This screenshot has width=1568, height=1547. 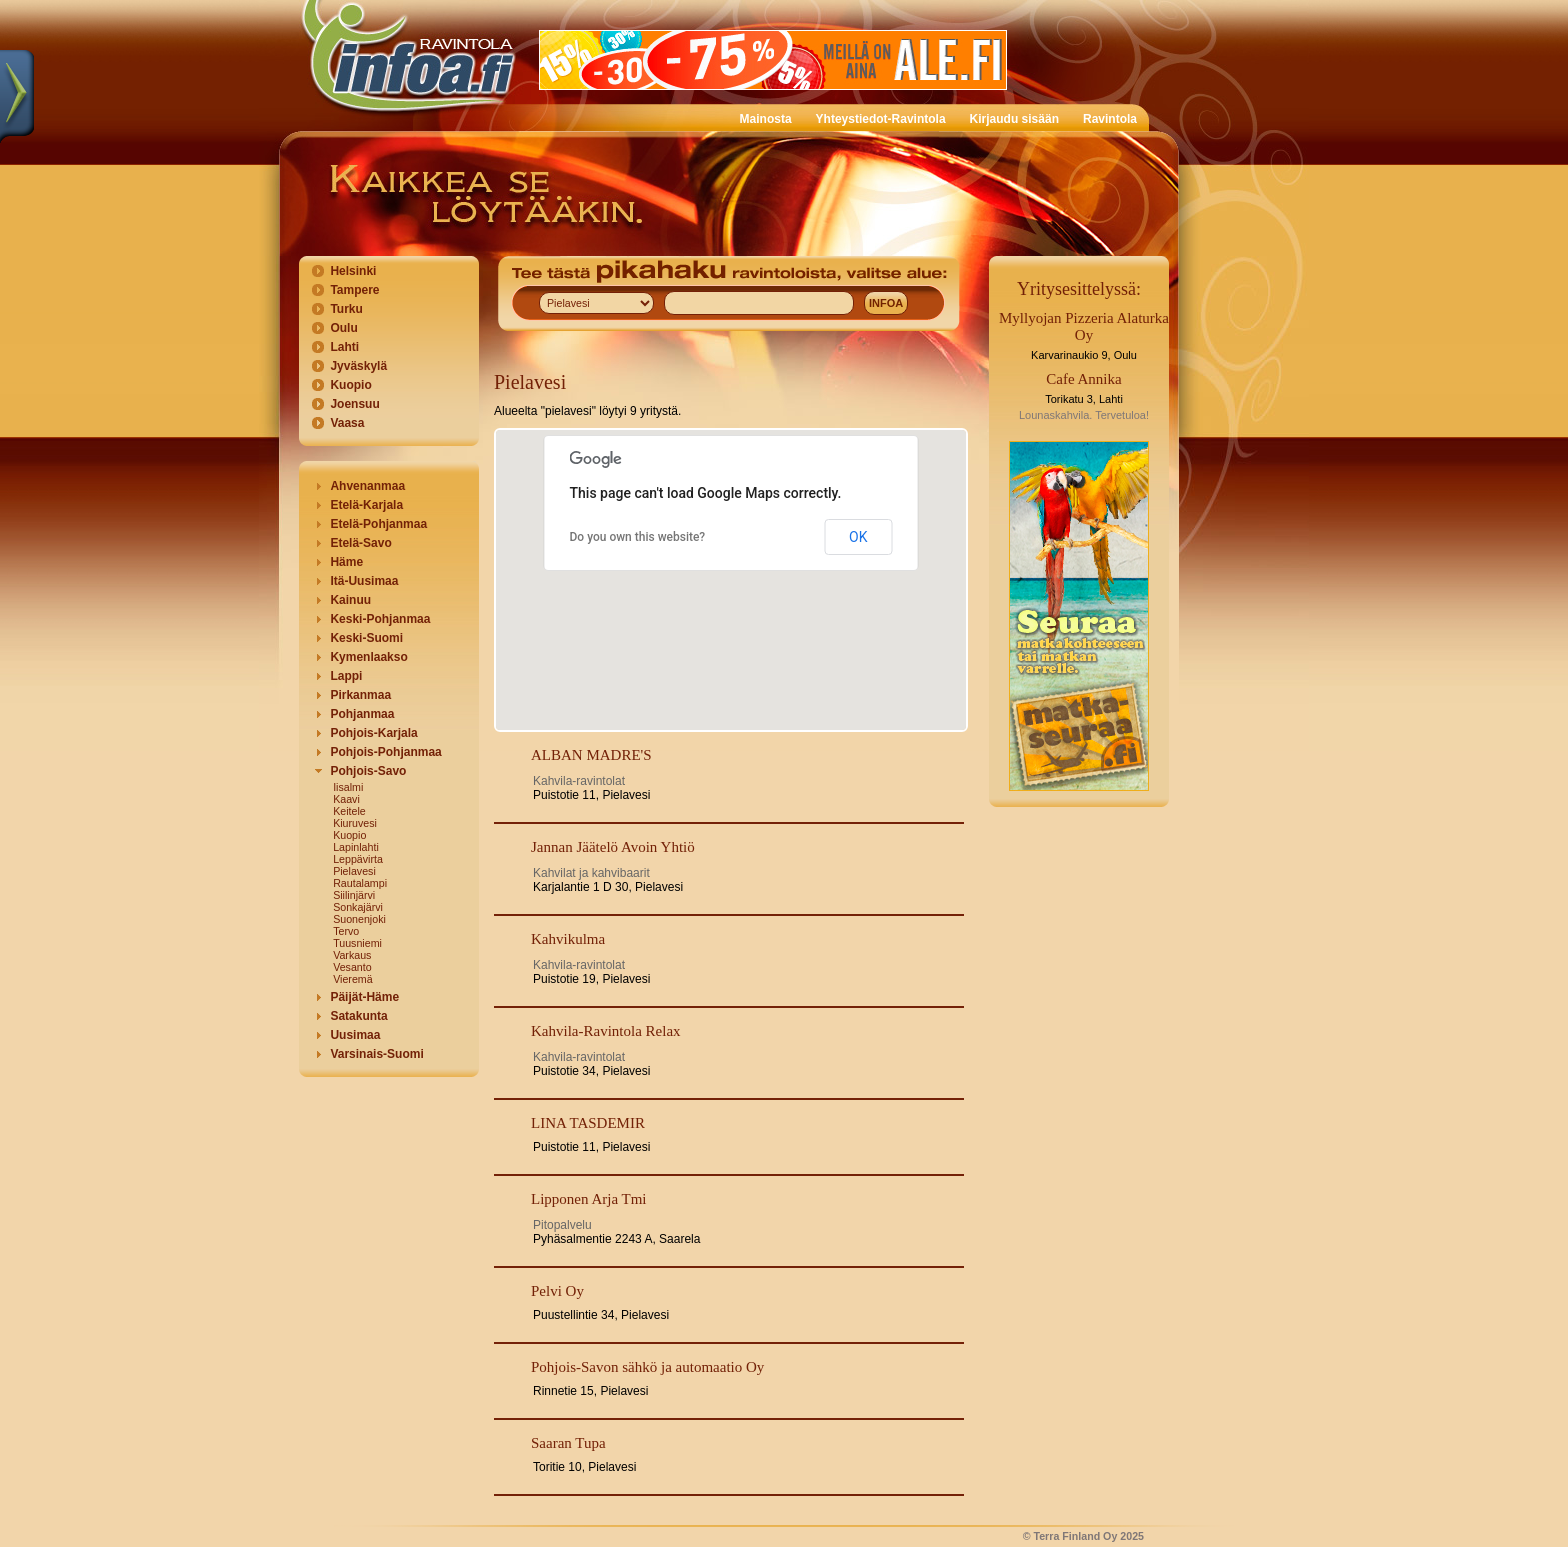 I want to click on Pohjois-Savo, so click(x=368, y=771).